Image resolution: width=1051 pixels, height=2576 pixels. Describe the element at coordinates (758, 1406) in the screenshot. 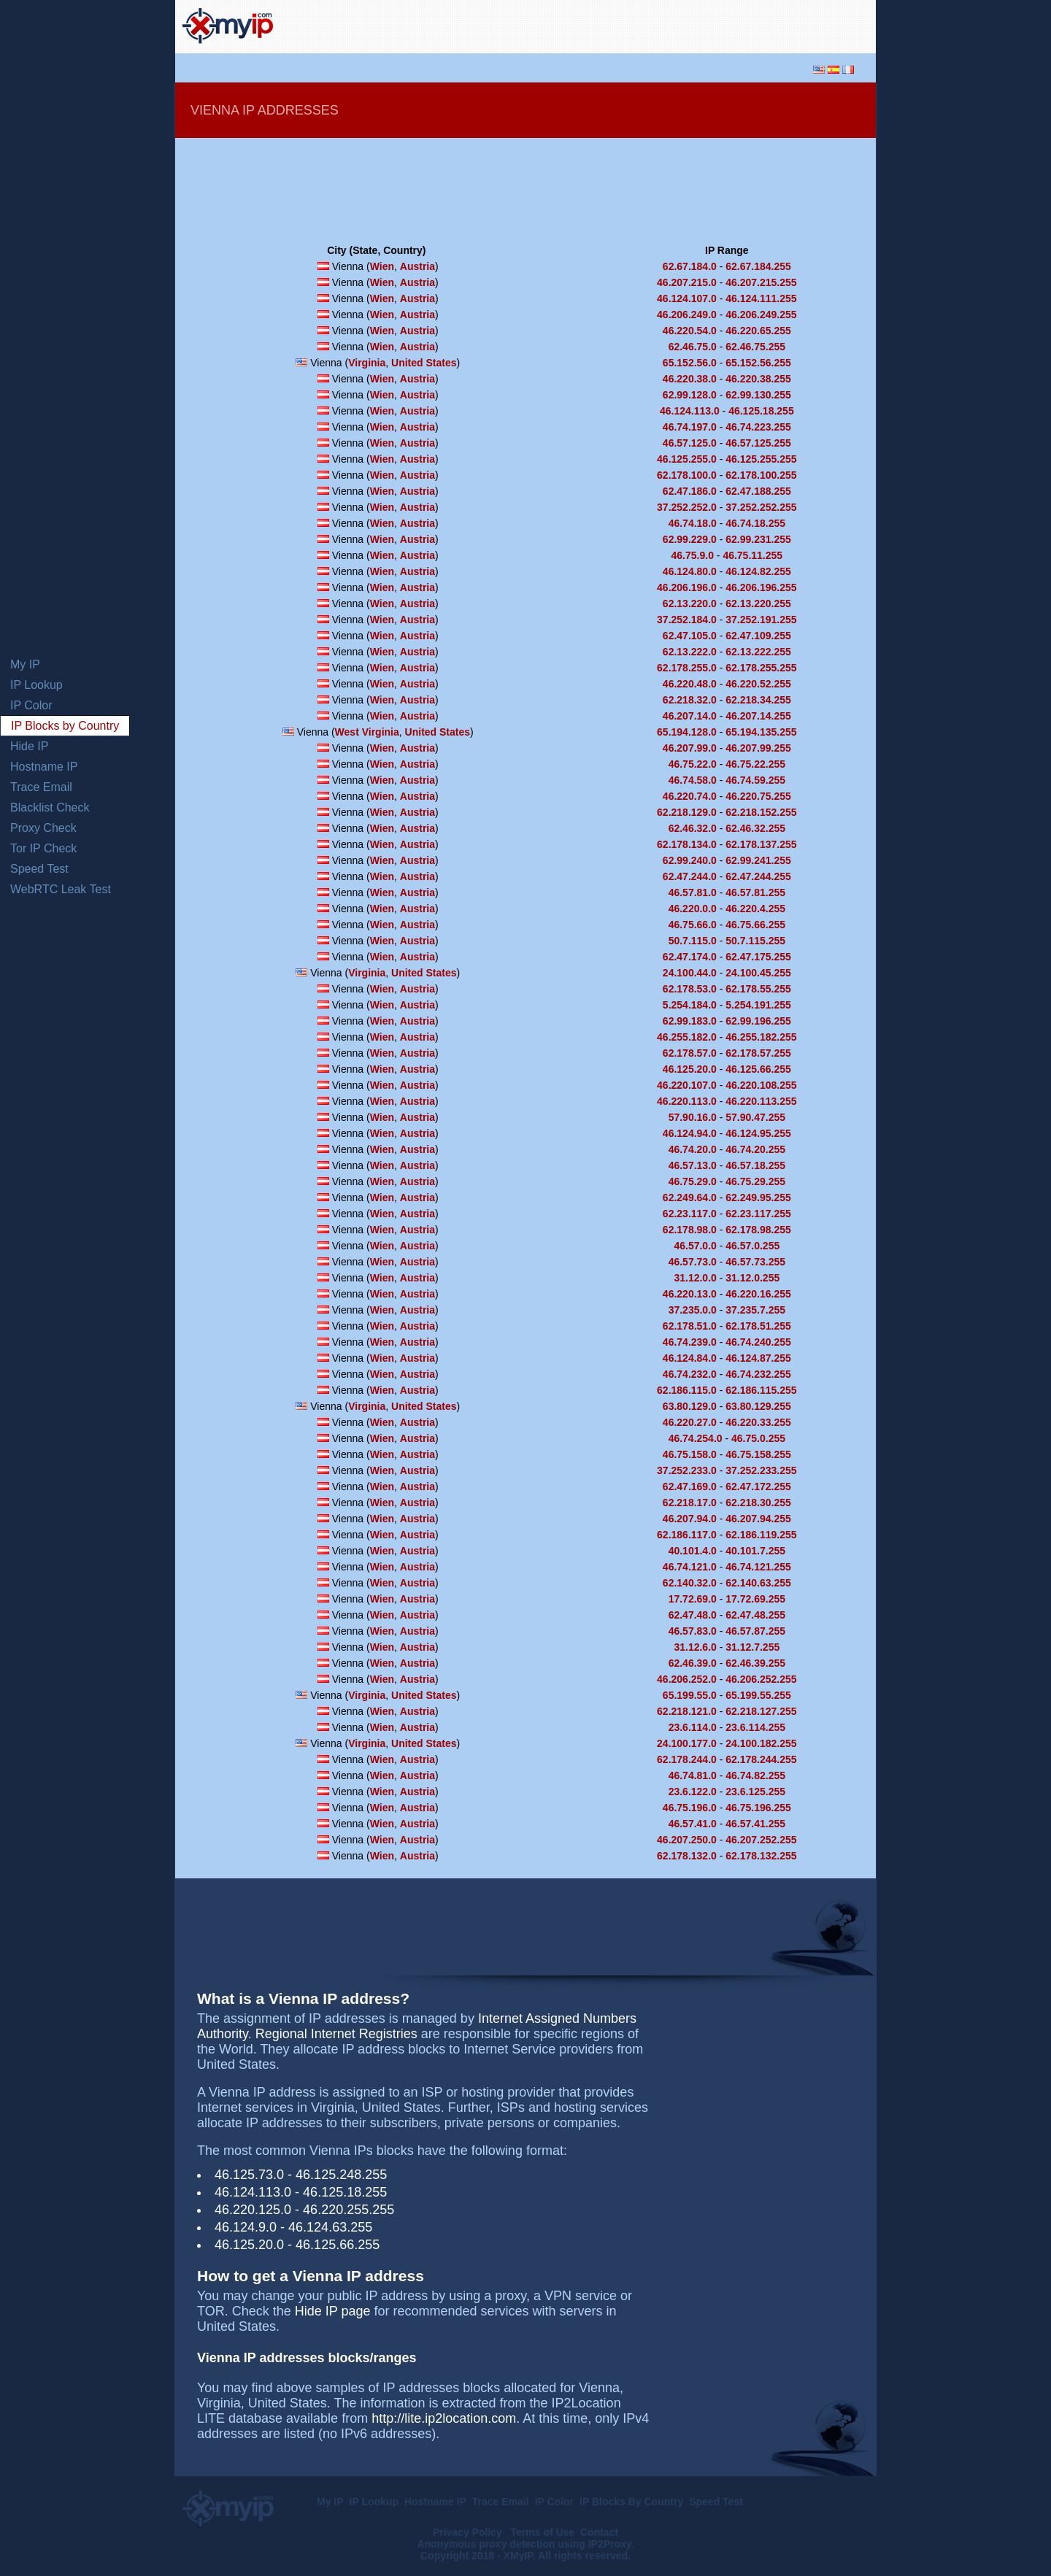

I see `63.80.129.255` at that location.